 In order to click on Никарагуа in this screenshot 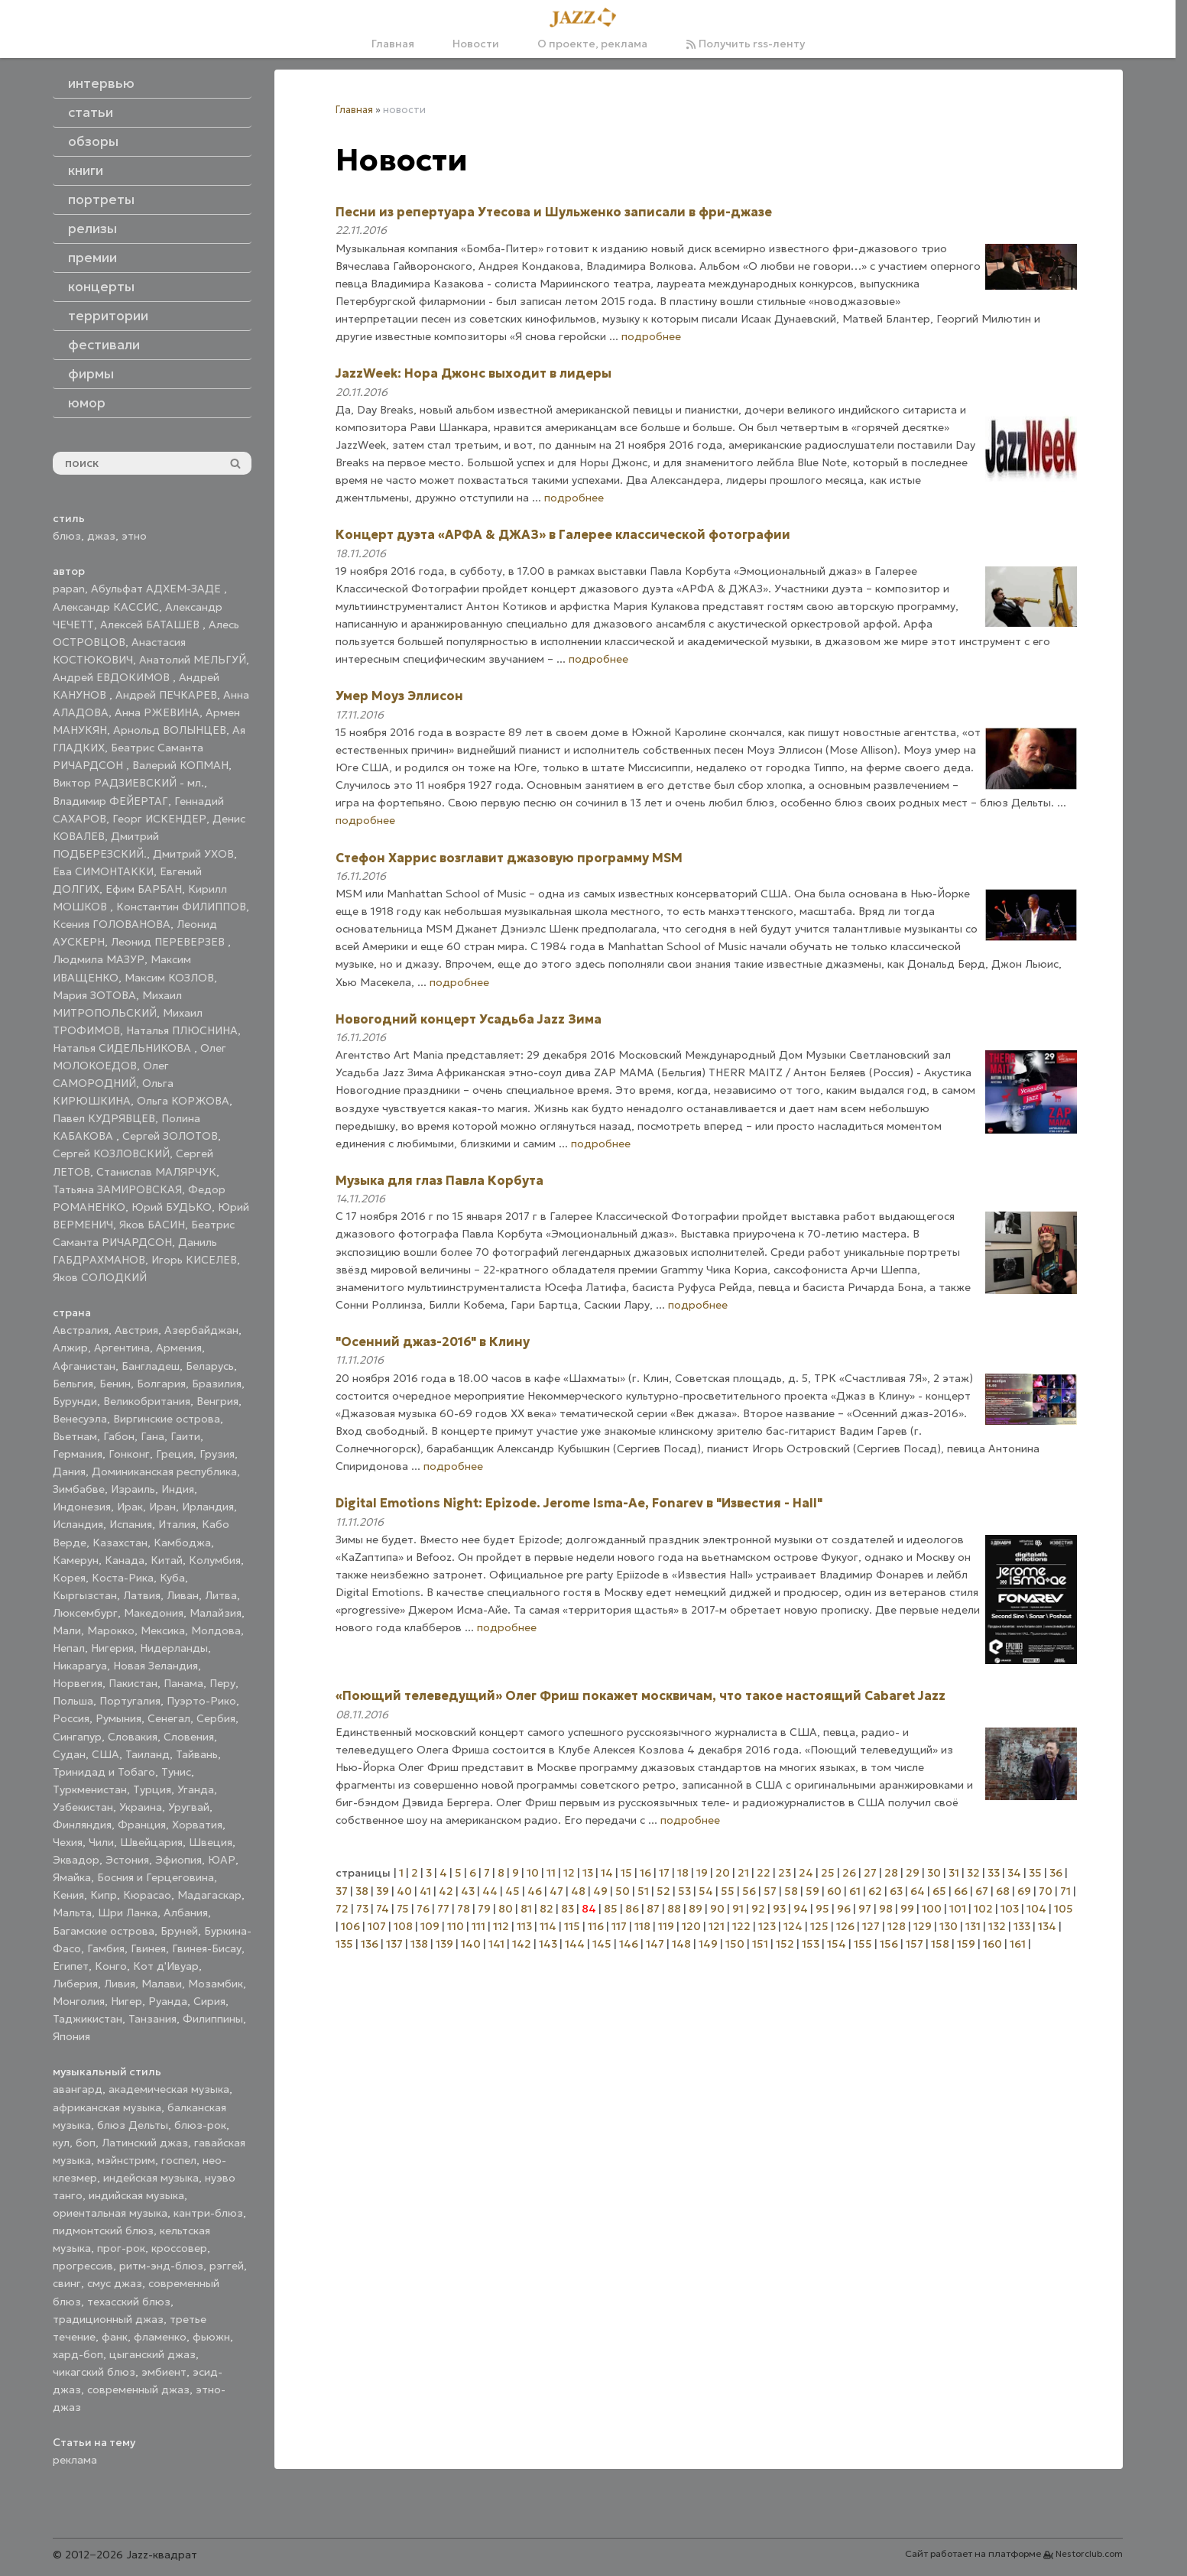, I will do `click(80, 1665)`.